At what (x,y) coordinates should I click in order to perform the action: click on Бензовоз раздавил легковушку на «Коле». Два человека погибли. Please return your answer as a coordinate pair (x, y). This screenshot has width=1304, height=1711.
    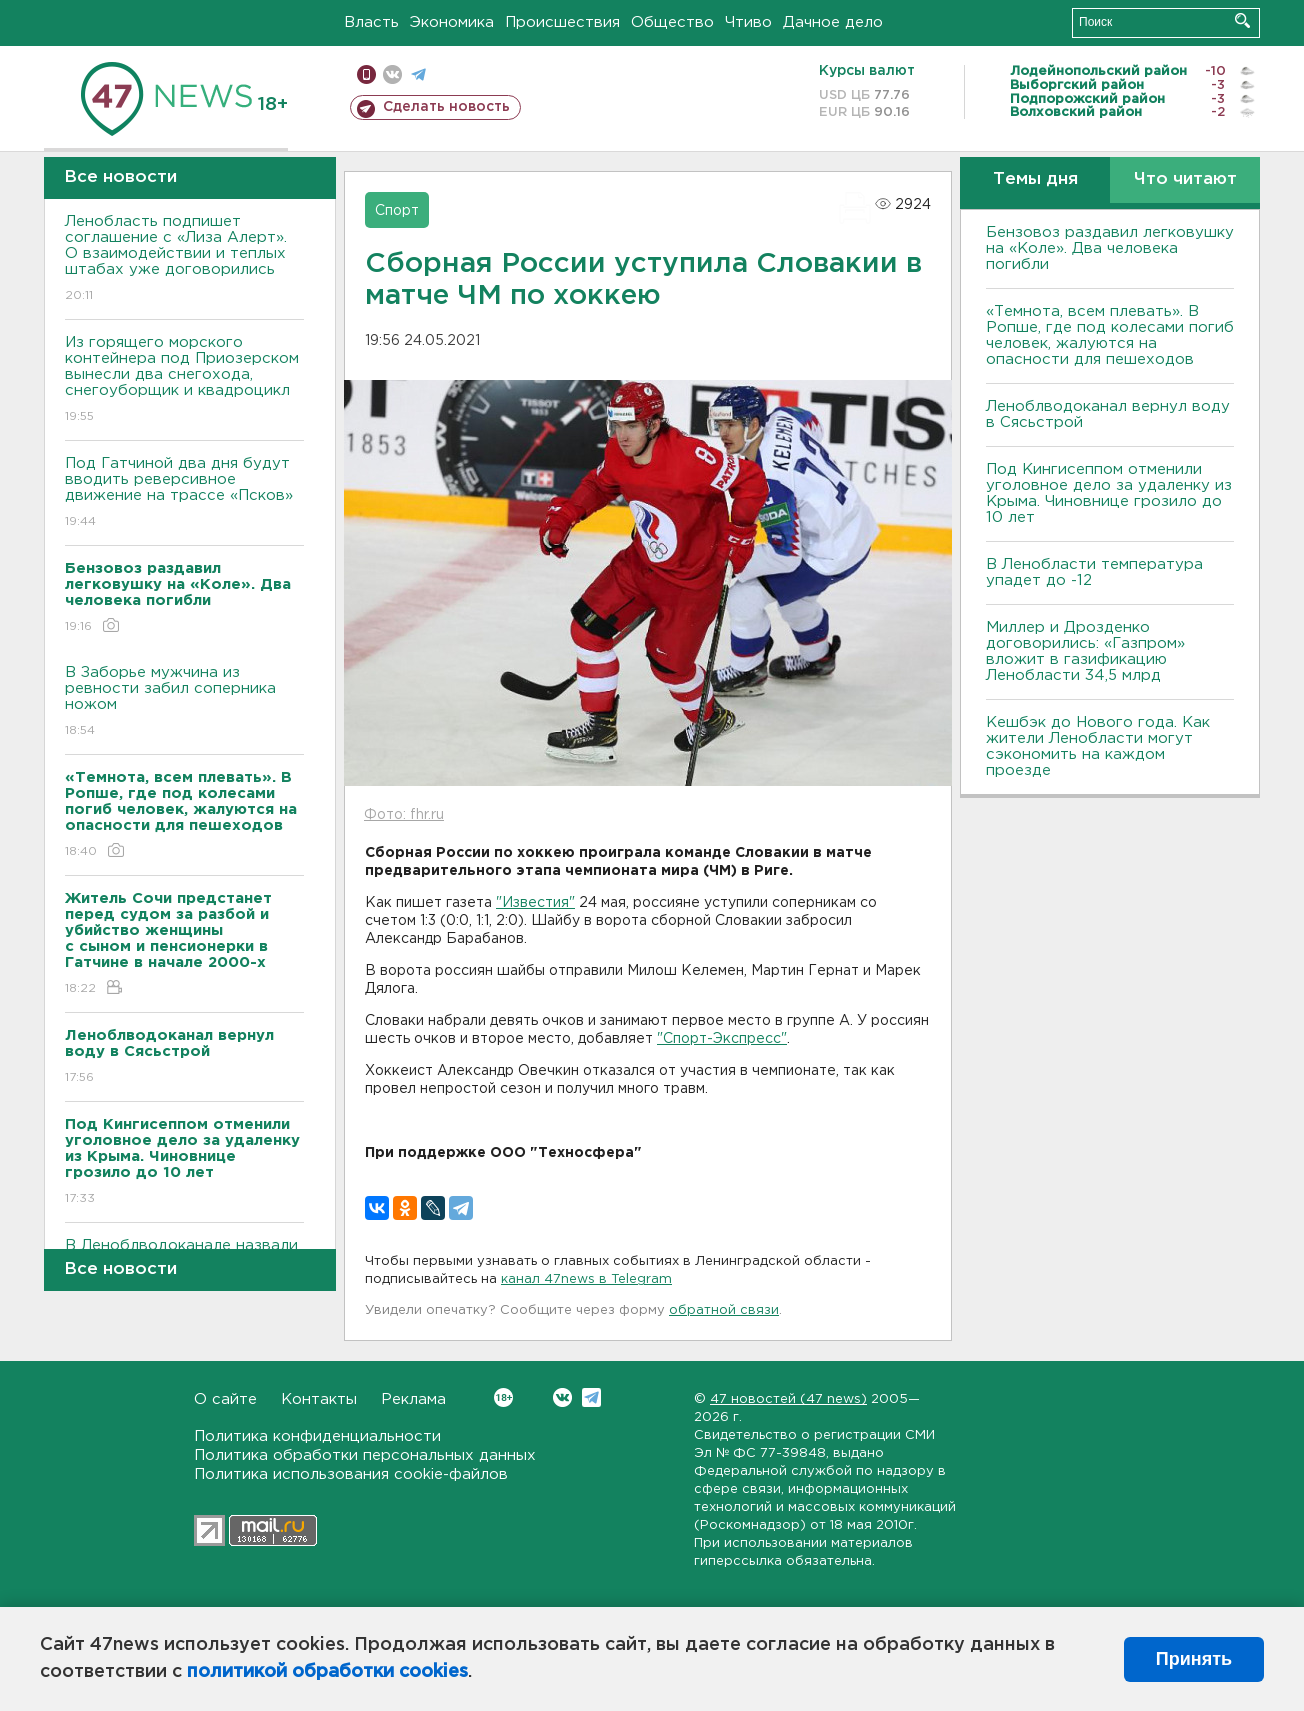
    Looking at the image, I should click on (1110, 248).